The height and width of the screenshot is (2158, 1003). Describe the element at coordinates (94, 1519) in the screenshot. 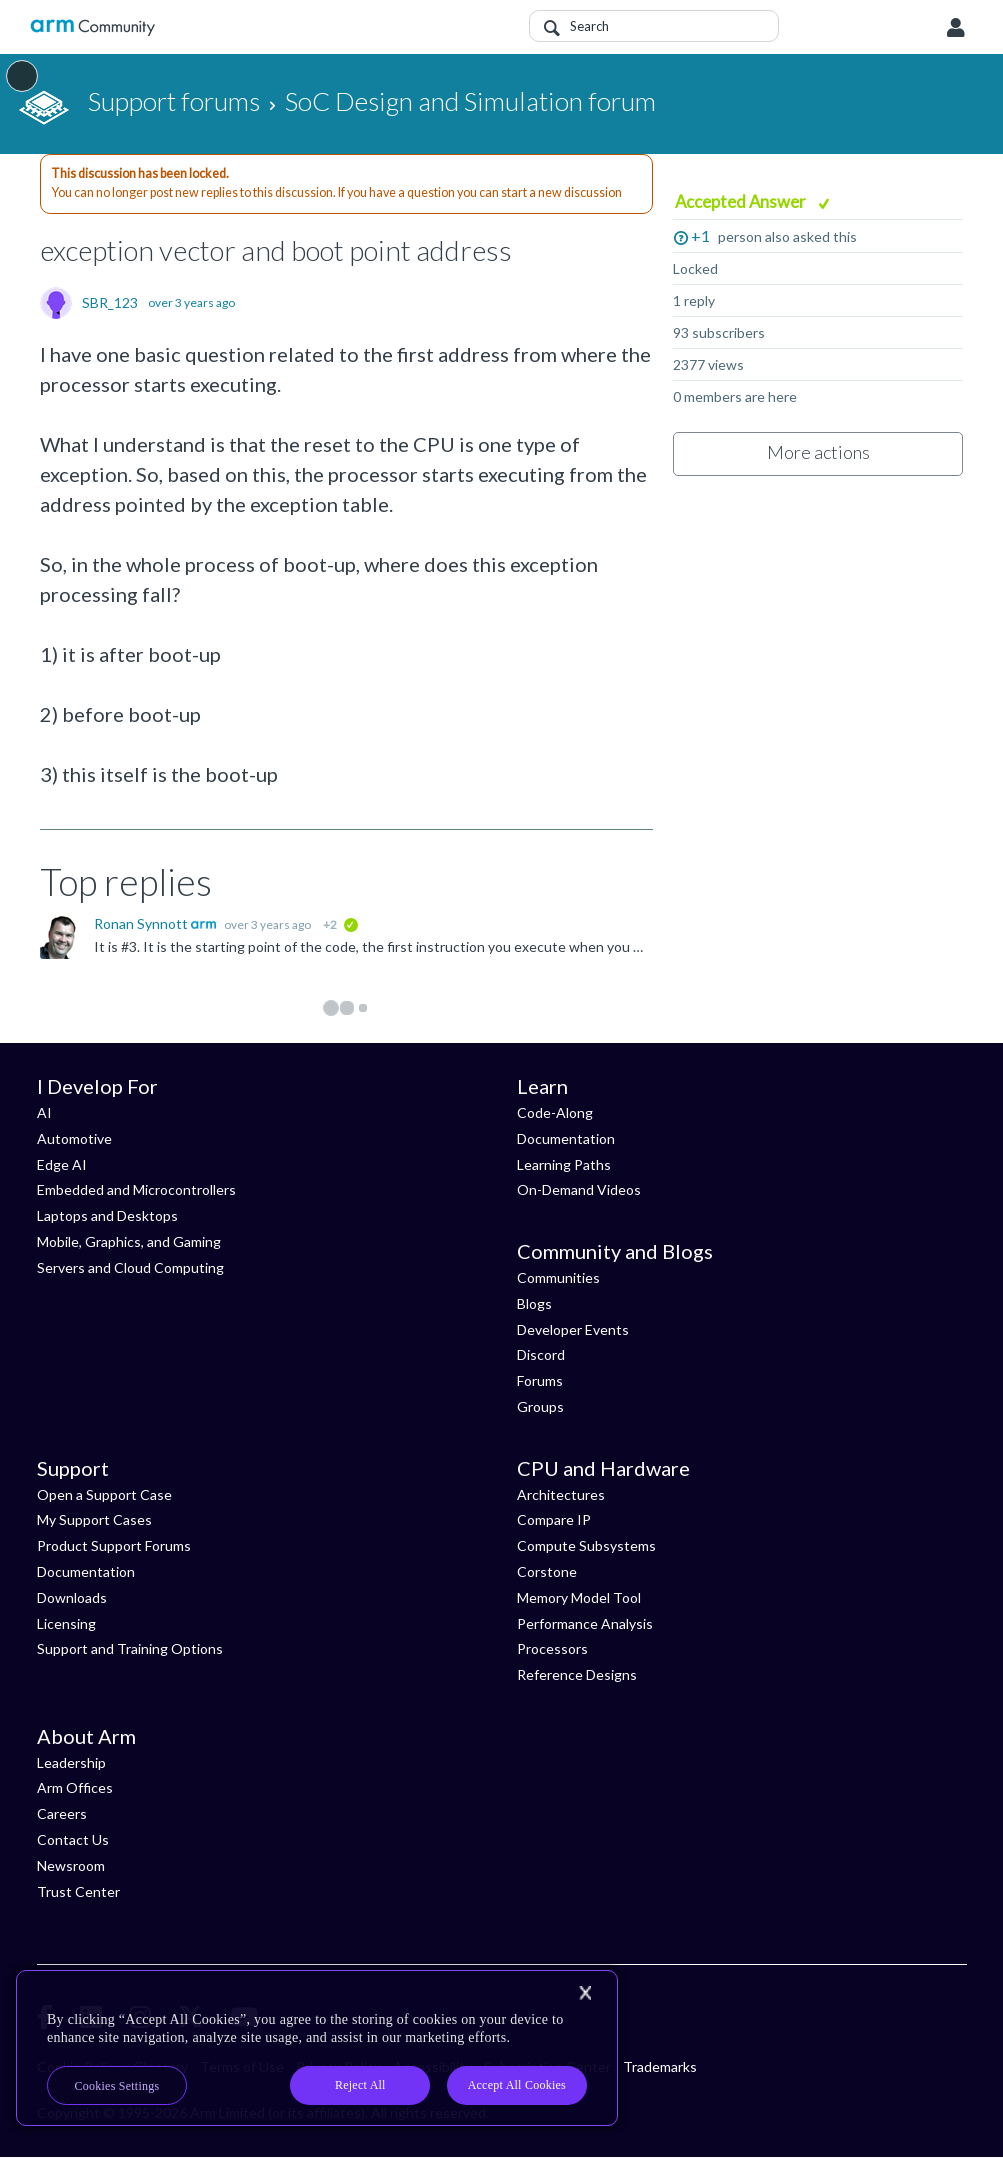

I see `My Support Cases` at that location.